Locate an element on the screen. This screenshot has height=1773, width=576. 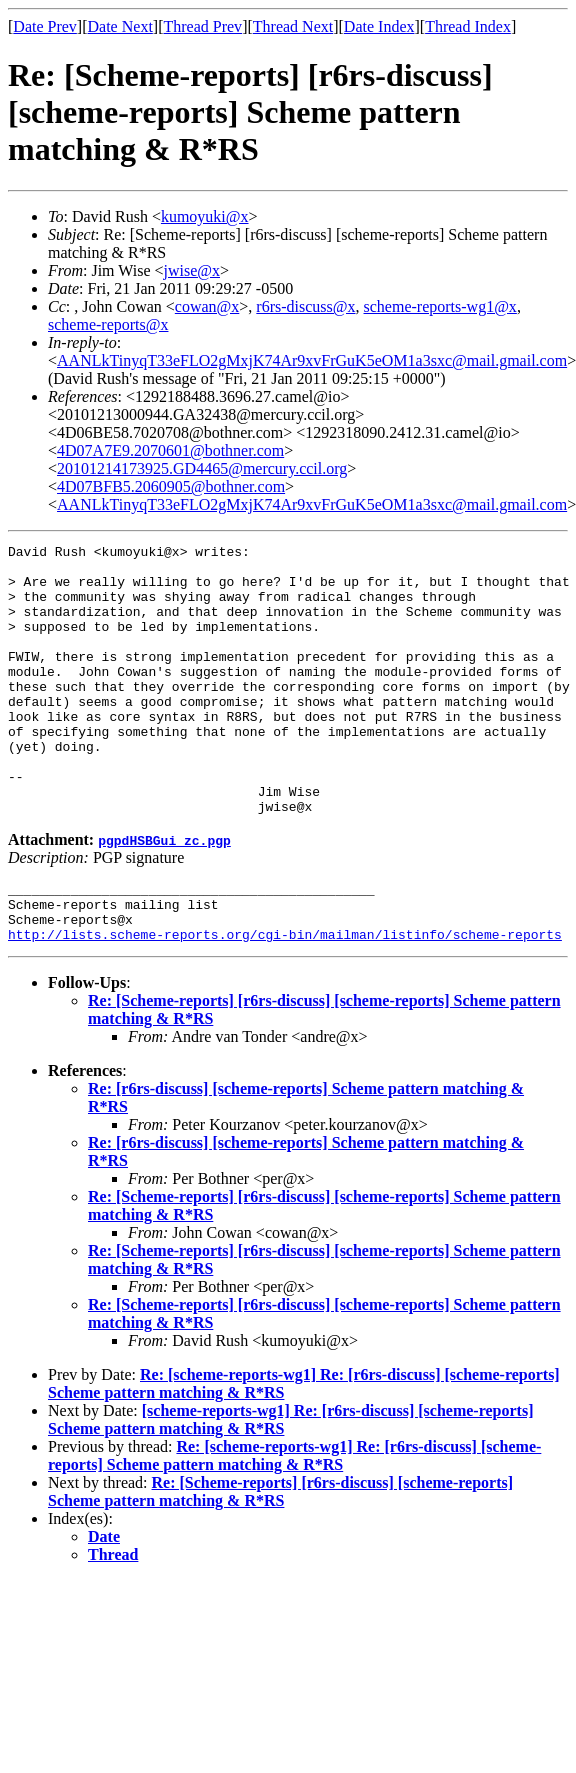
scheme-reports@x is located at coordinates (108, 324).